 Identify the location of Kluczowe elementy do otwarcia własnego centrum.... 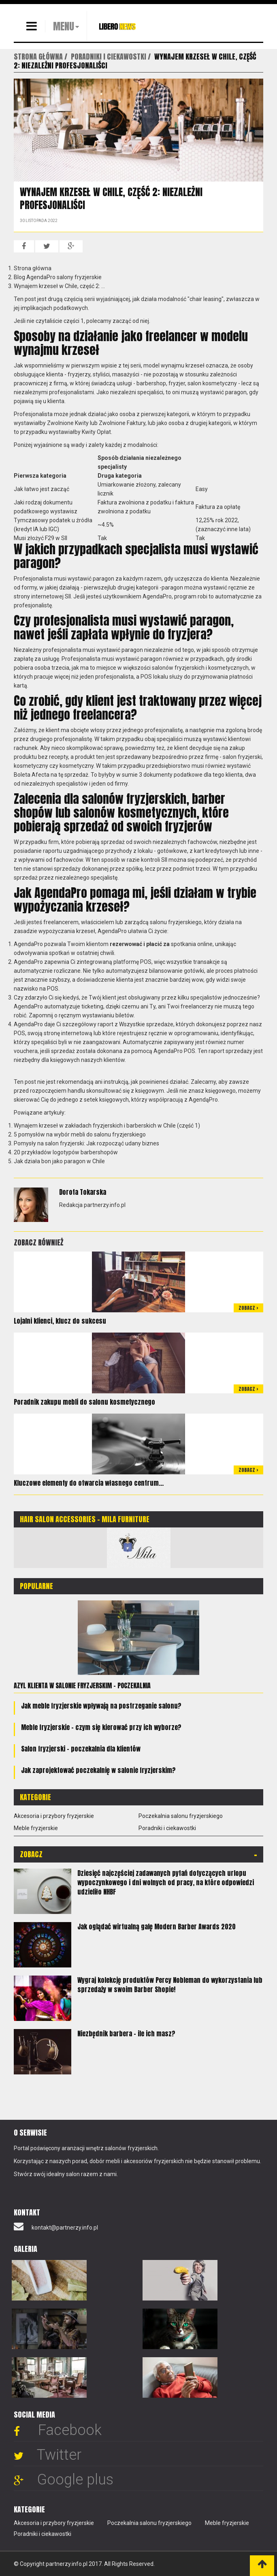
(89, 1483).